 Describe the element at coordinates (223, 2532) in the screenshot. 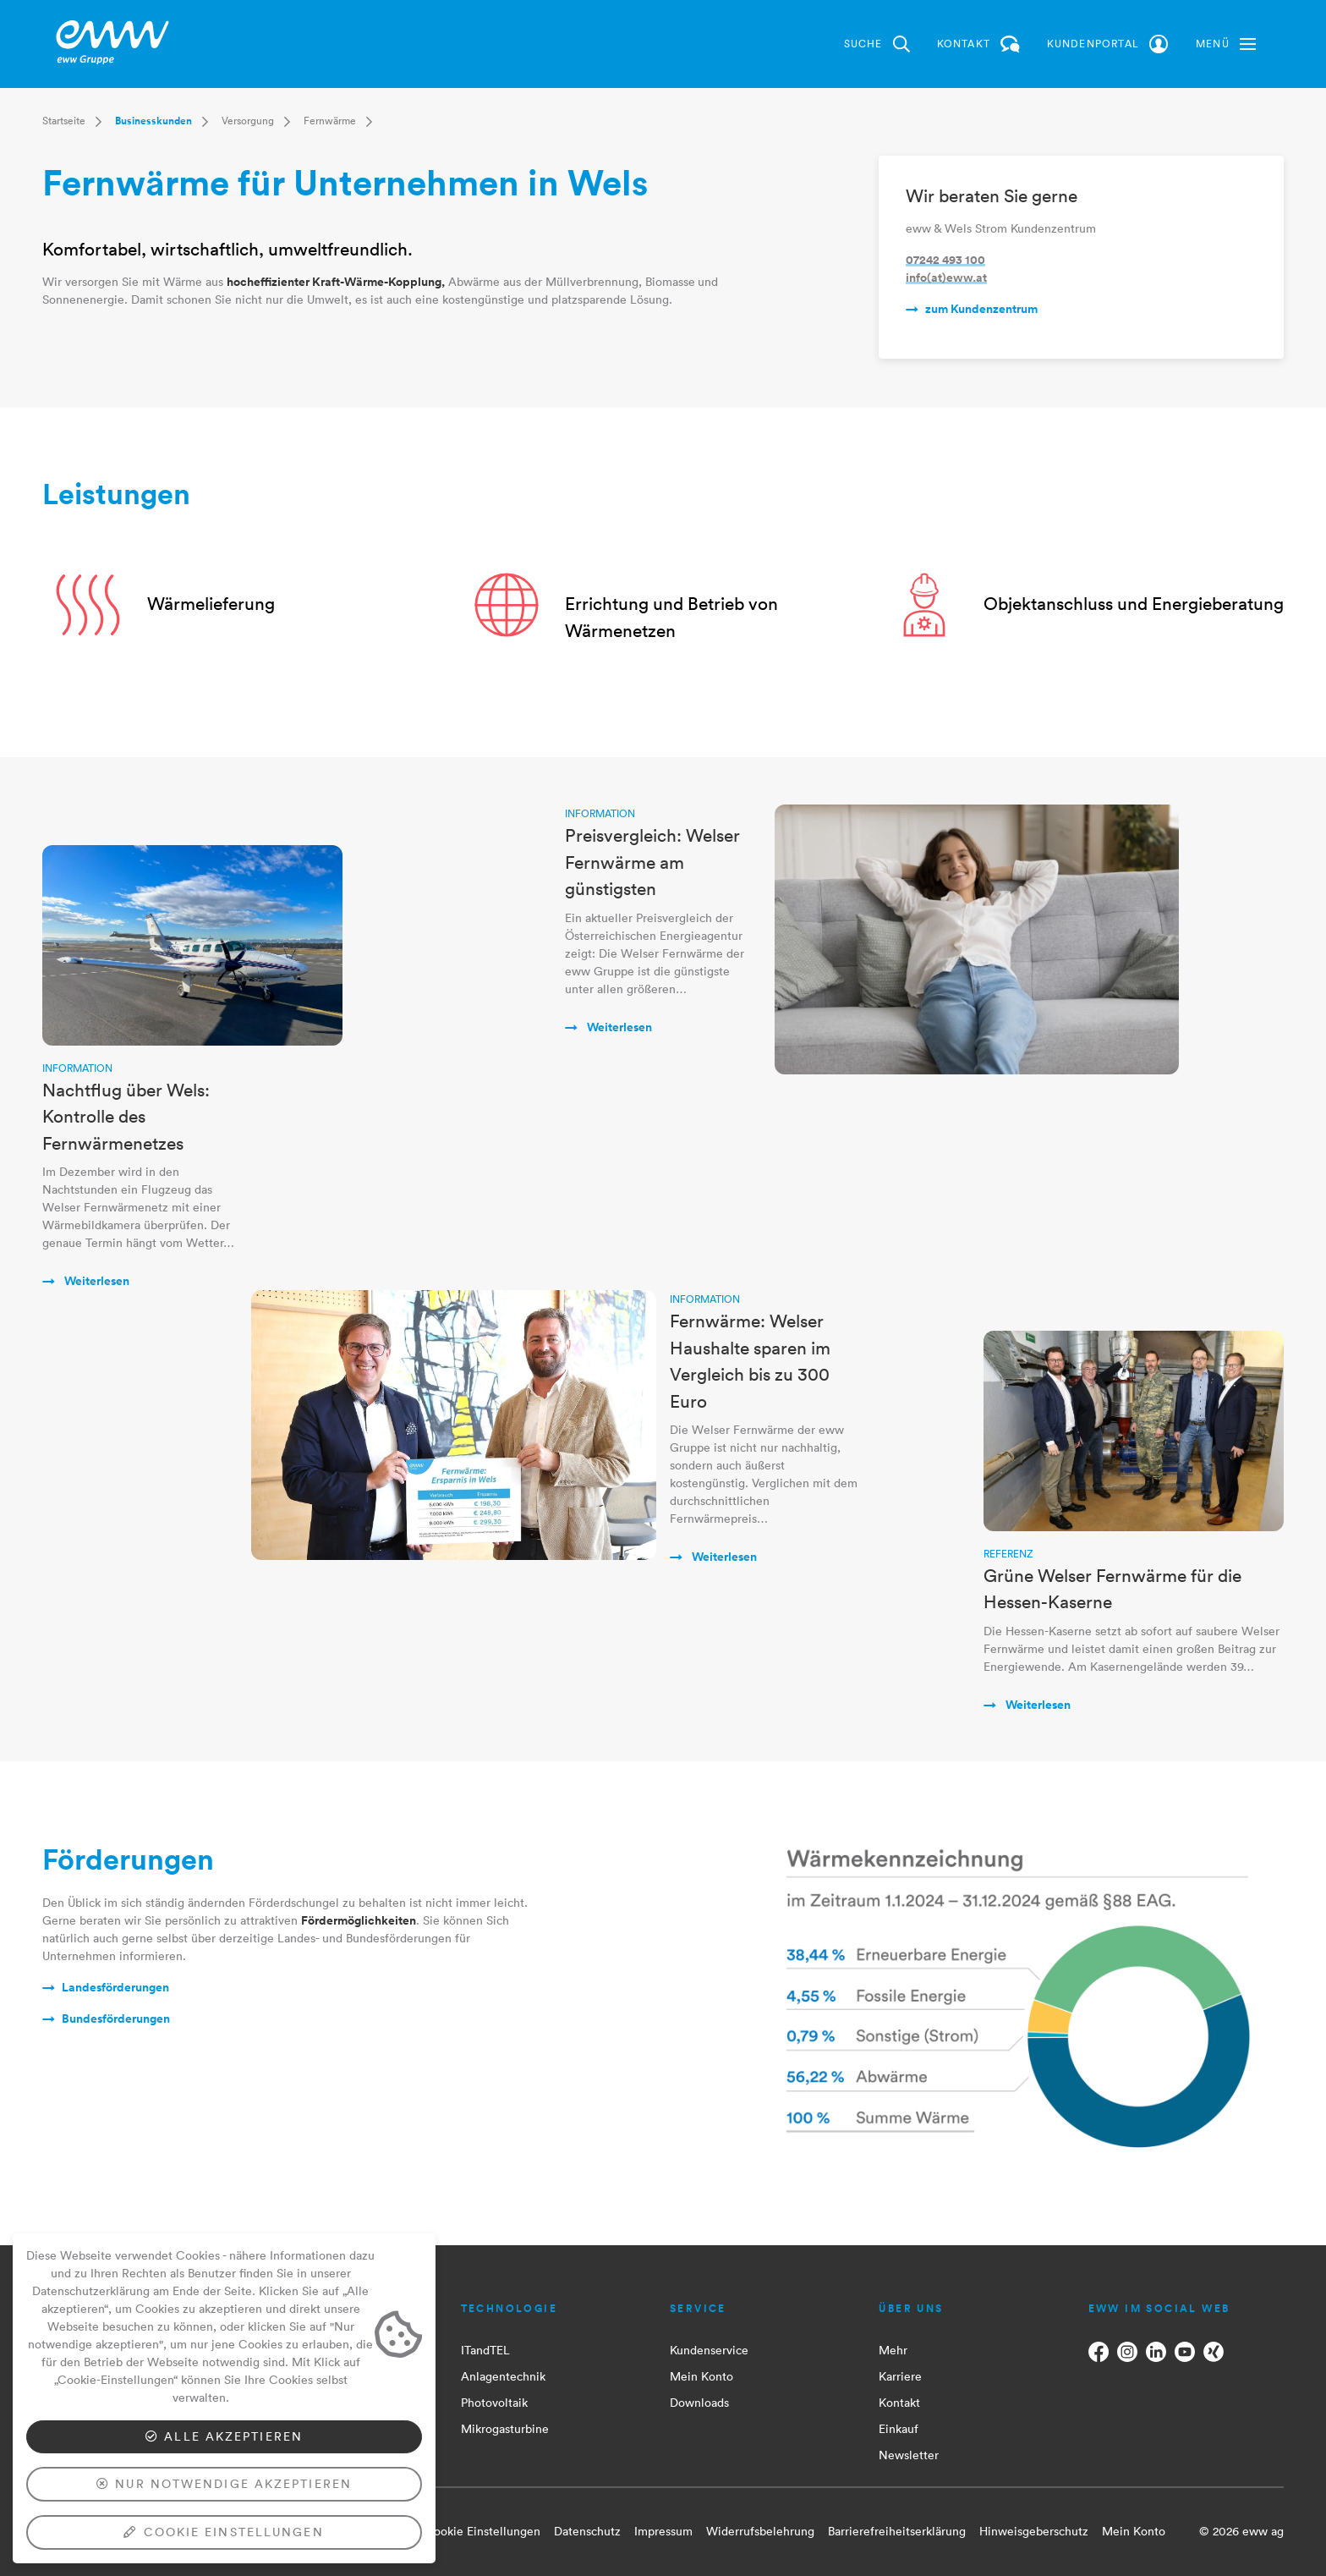

I see `Cookie Einstellungen` at that location.